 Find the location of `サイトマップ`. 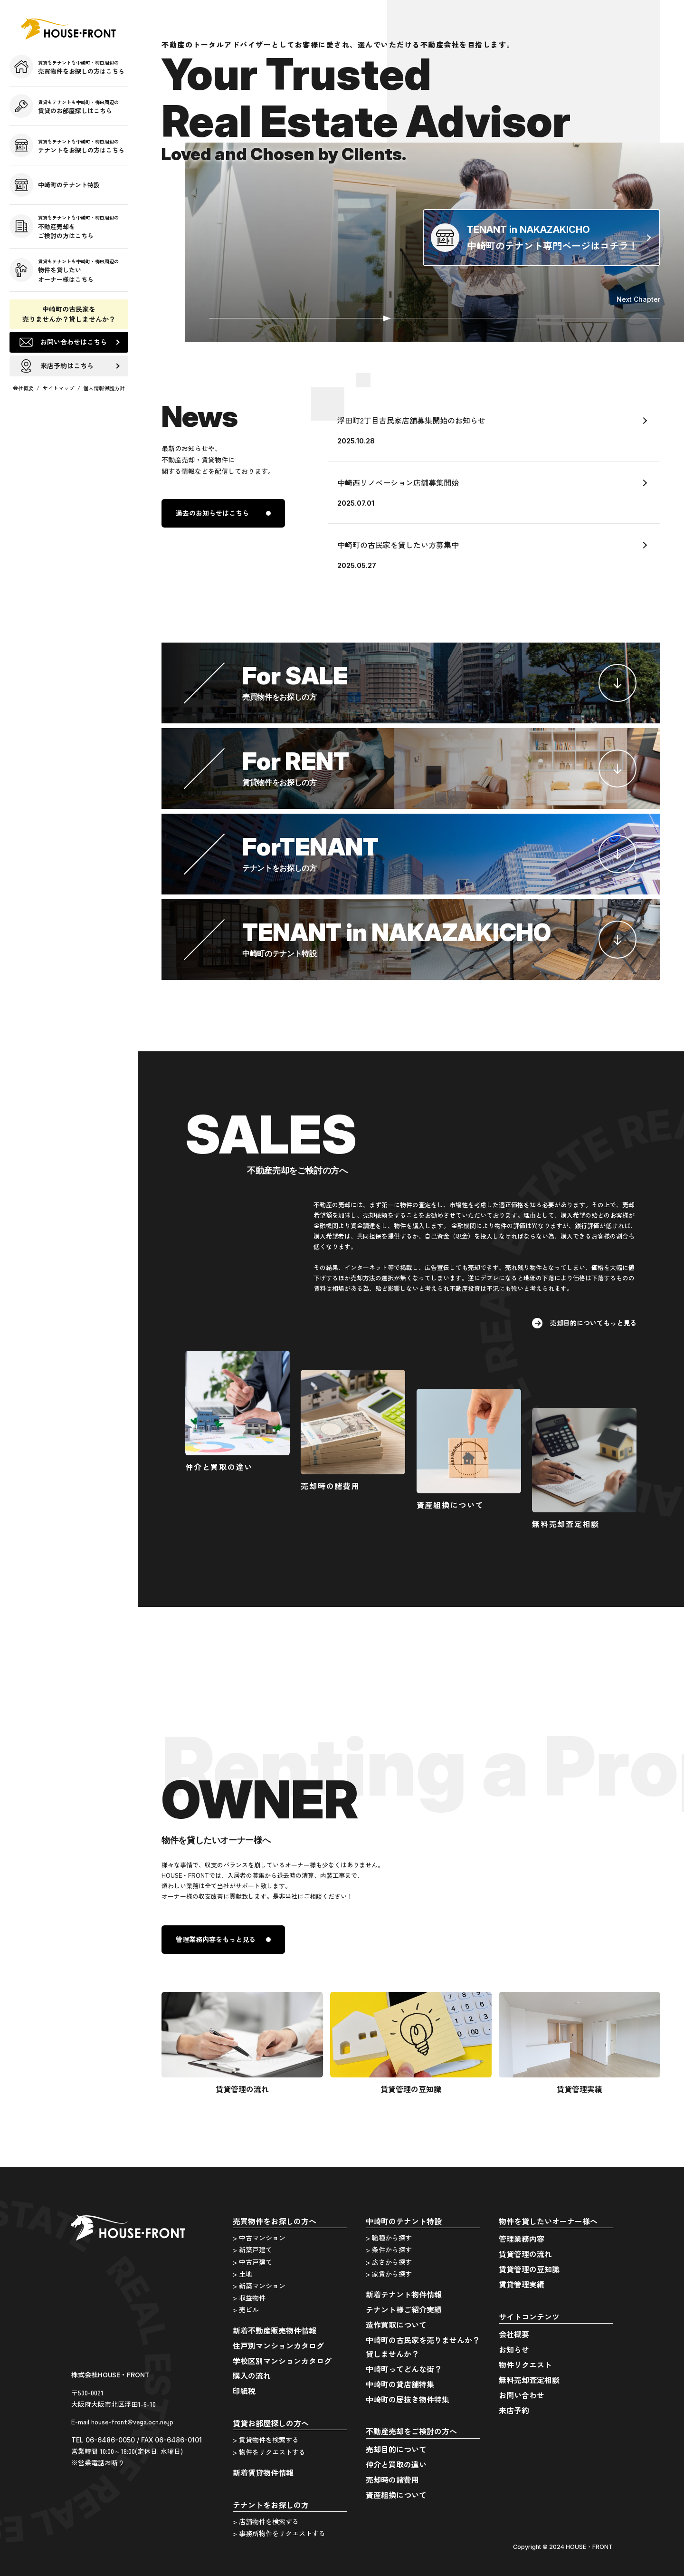

サイトマップ is located at coordinates (58, 388).